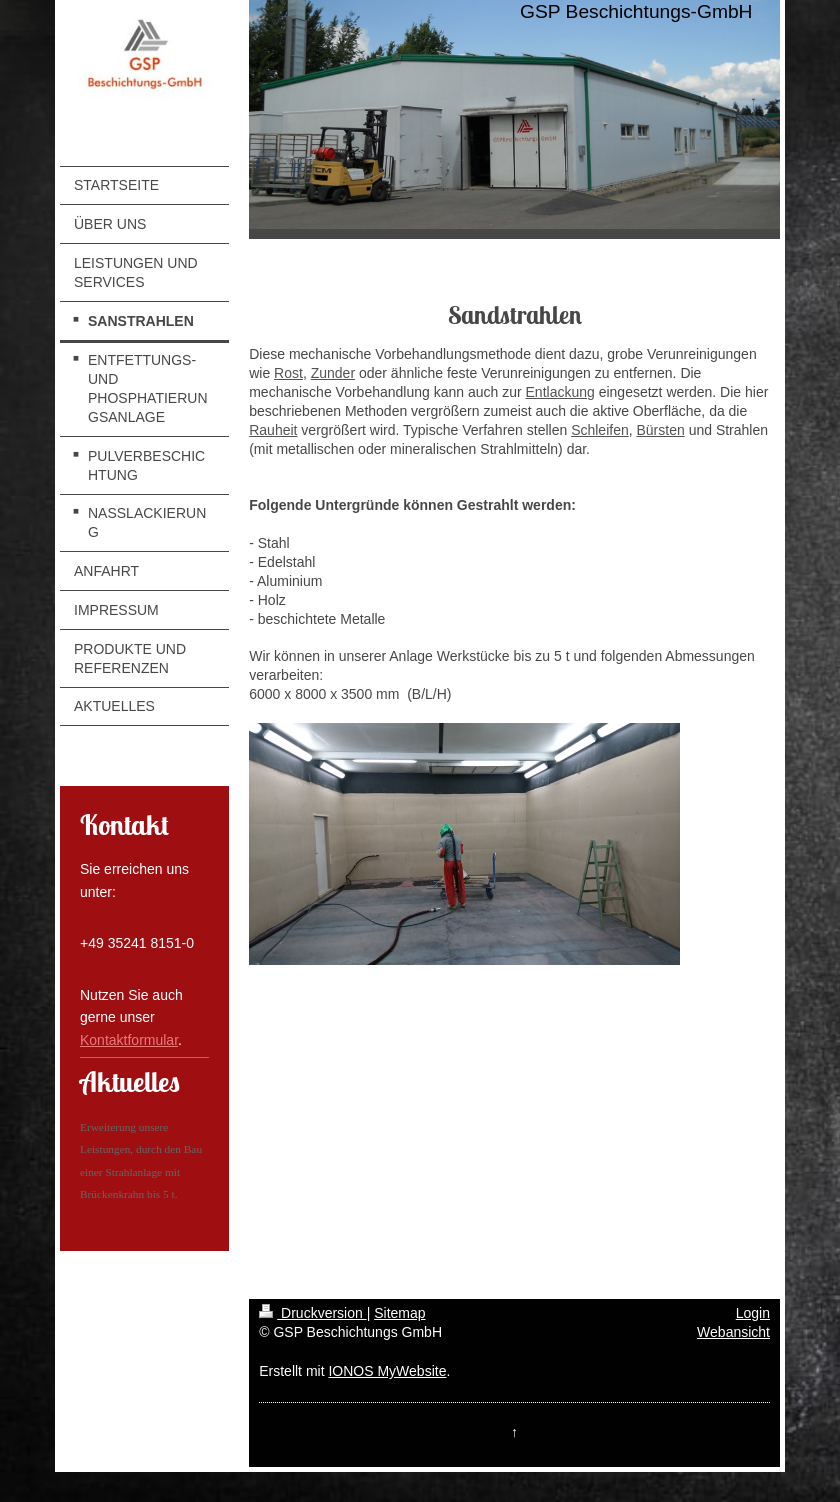  I want to click on Schleifen, so click(600, 430).